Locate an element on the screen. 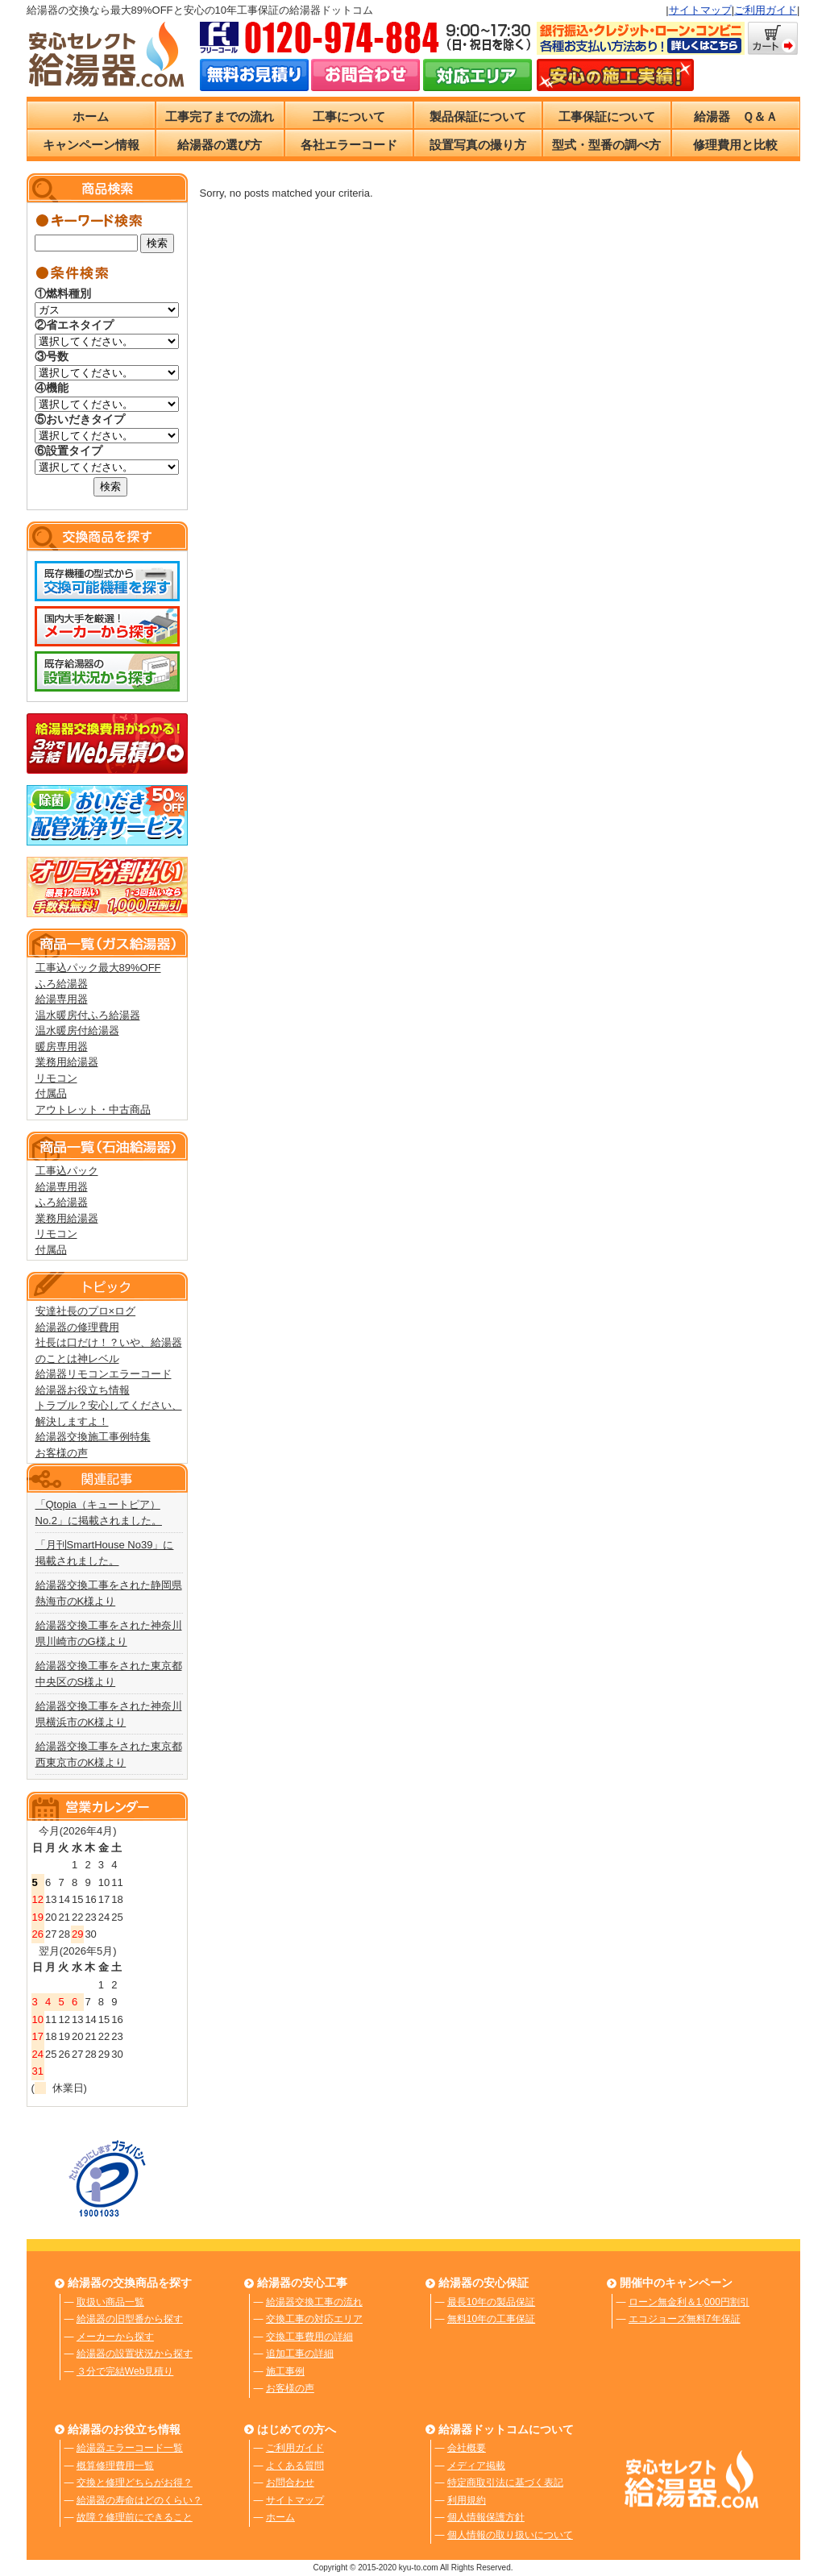 This screenshot has height=2576, width=826. 取扱い商品一覧 is located at coordinates (110, 2302).